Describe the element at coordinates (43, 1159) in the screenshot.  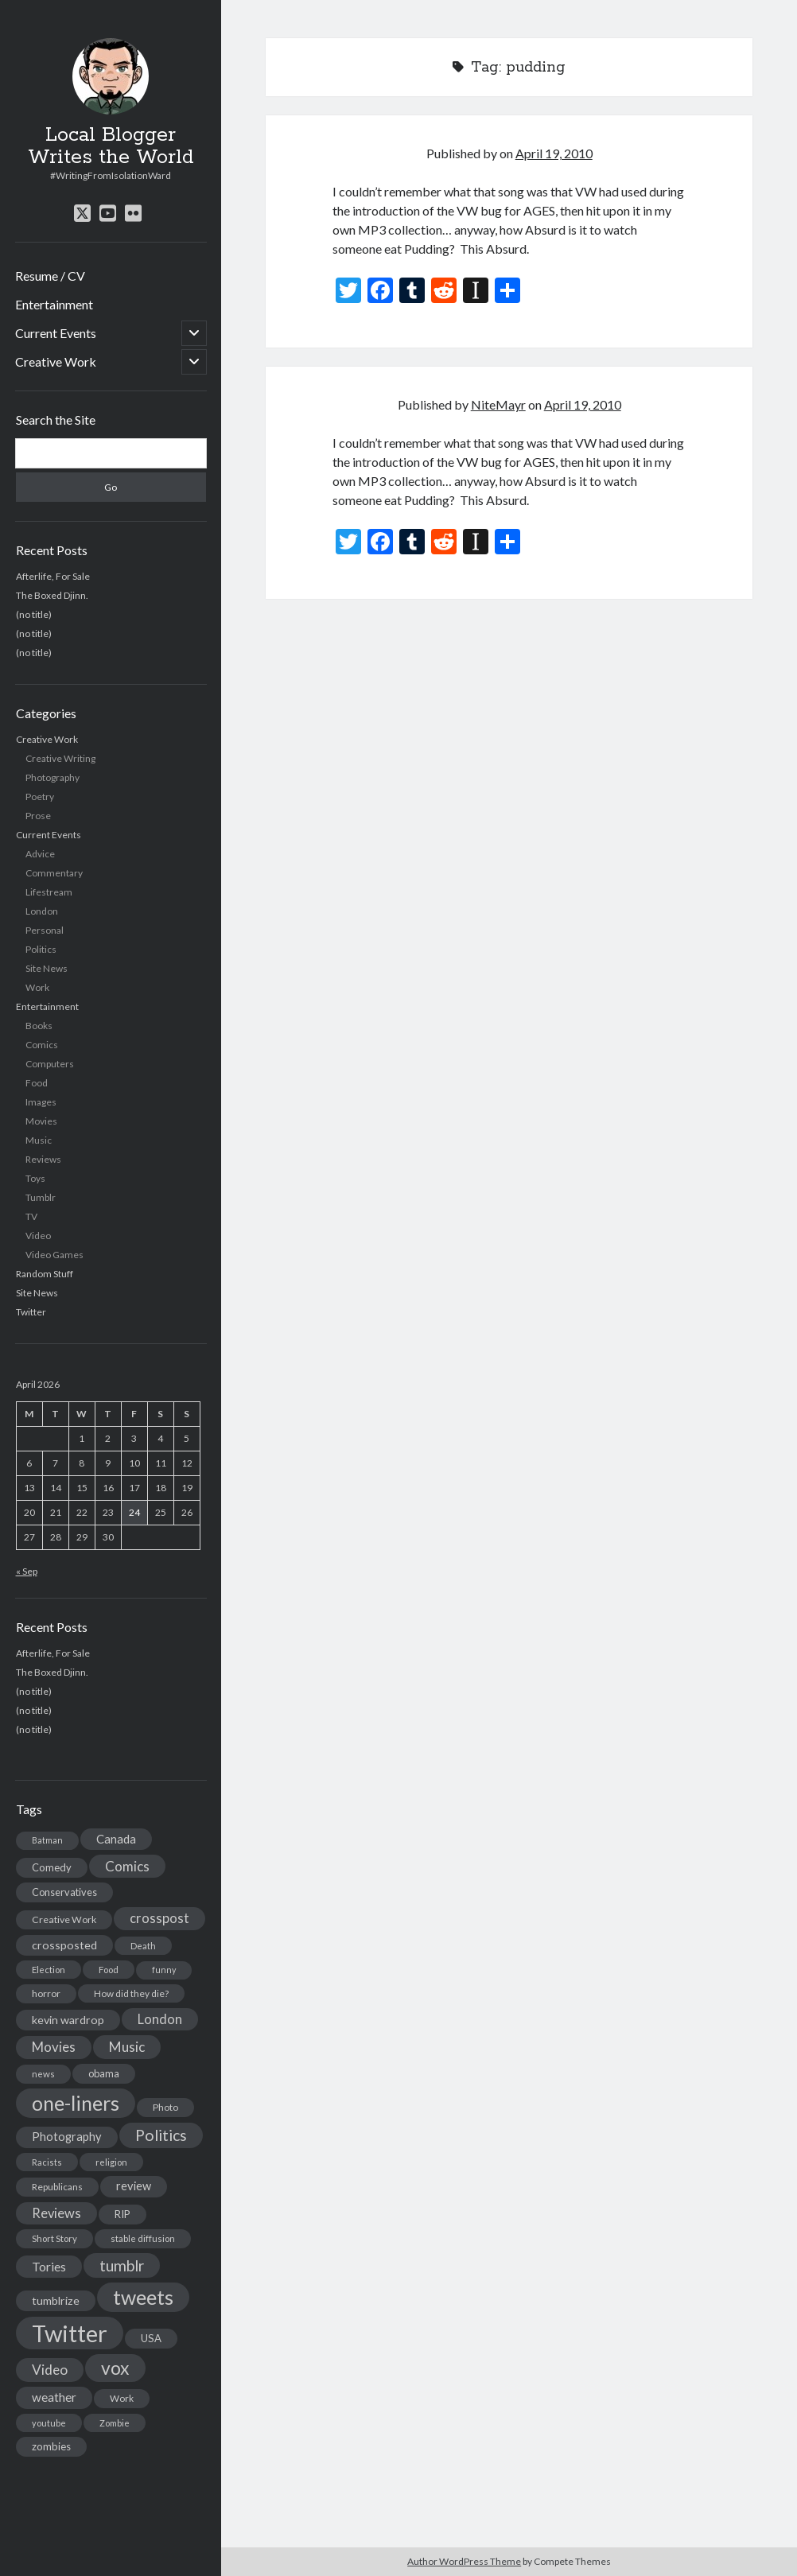
I see `Reviews` at that location.